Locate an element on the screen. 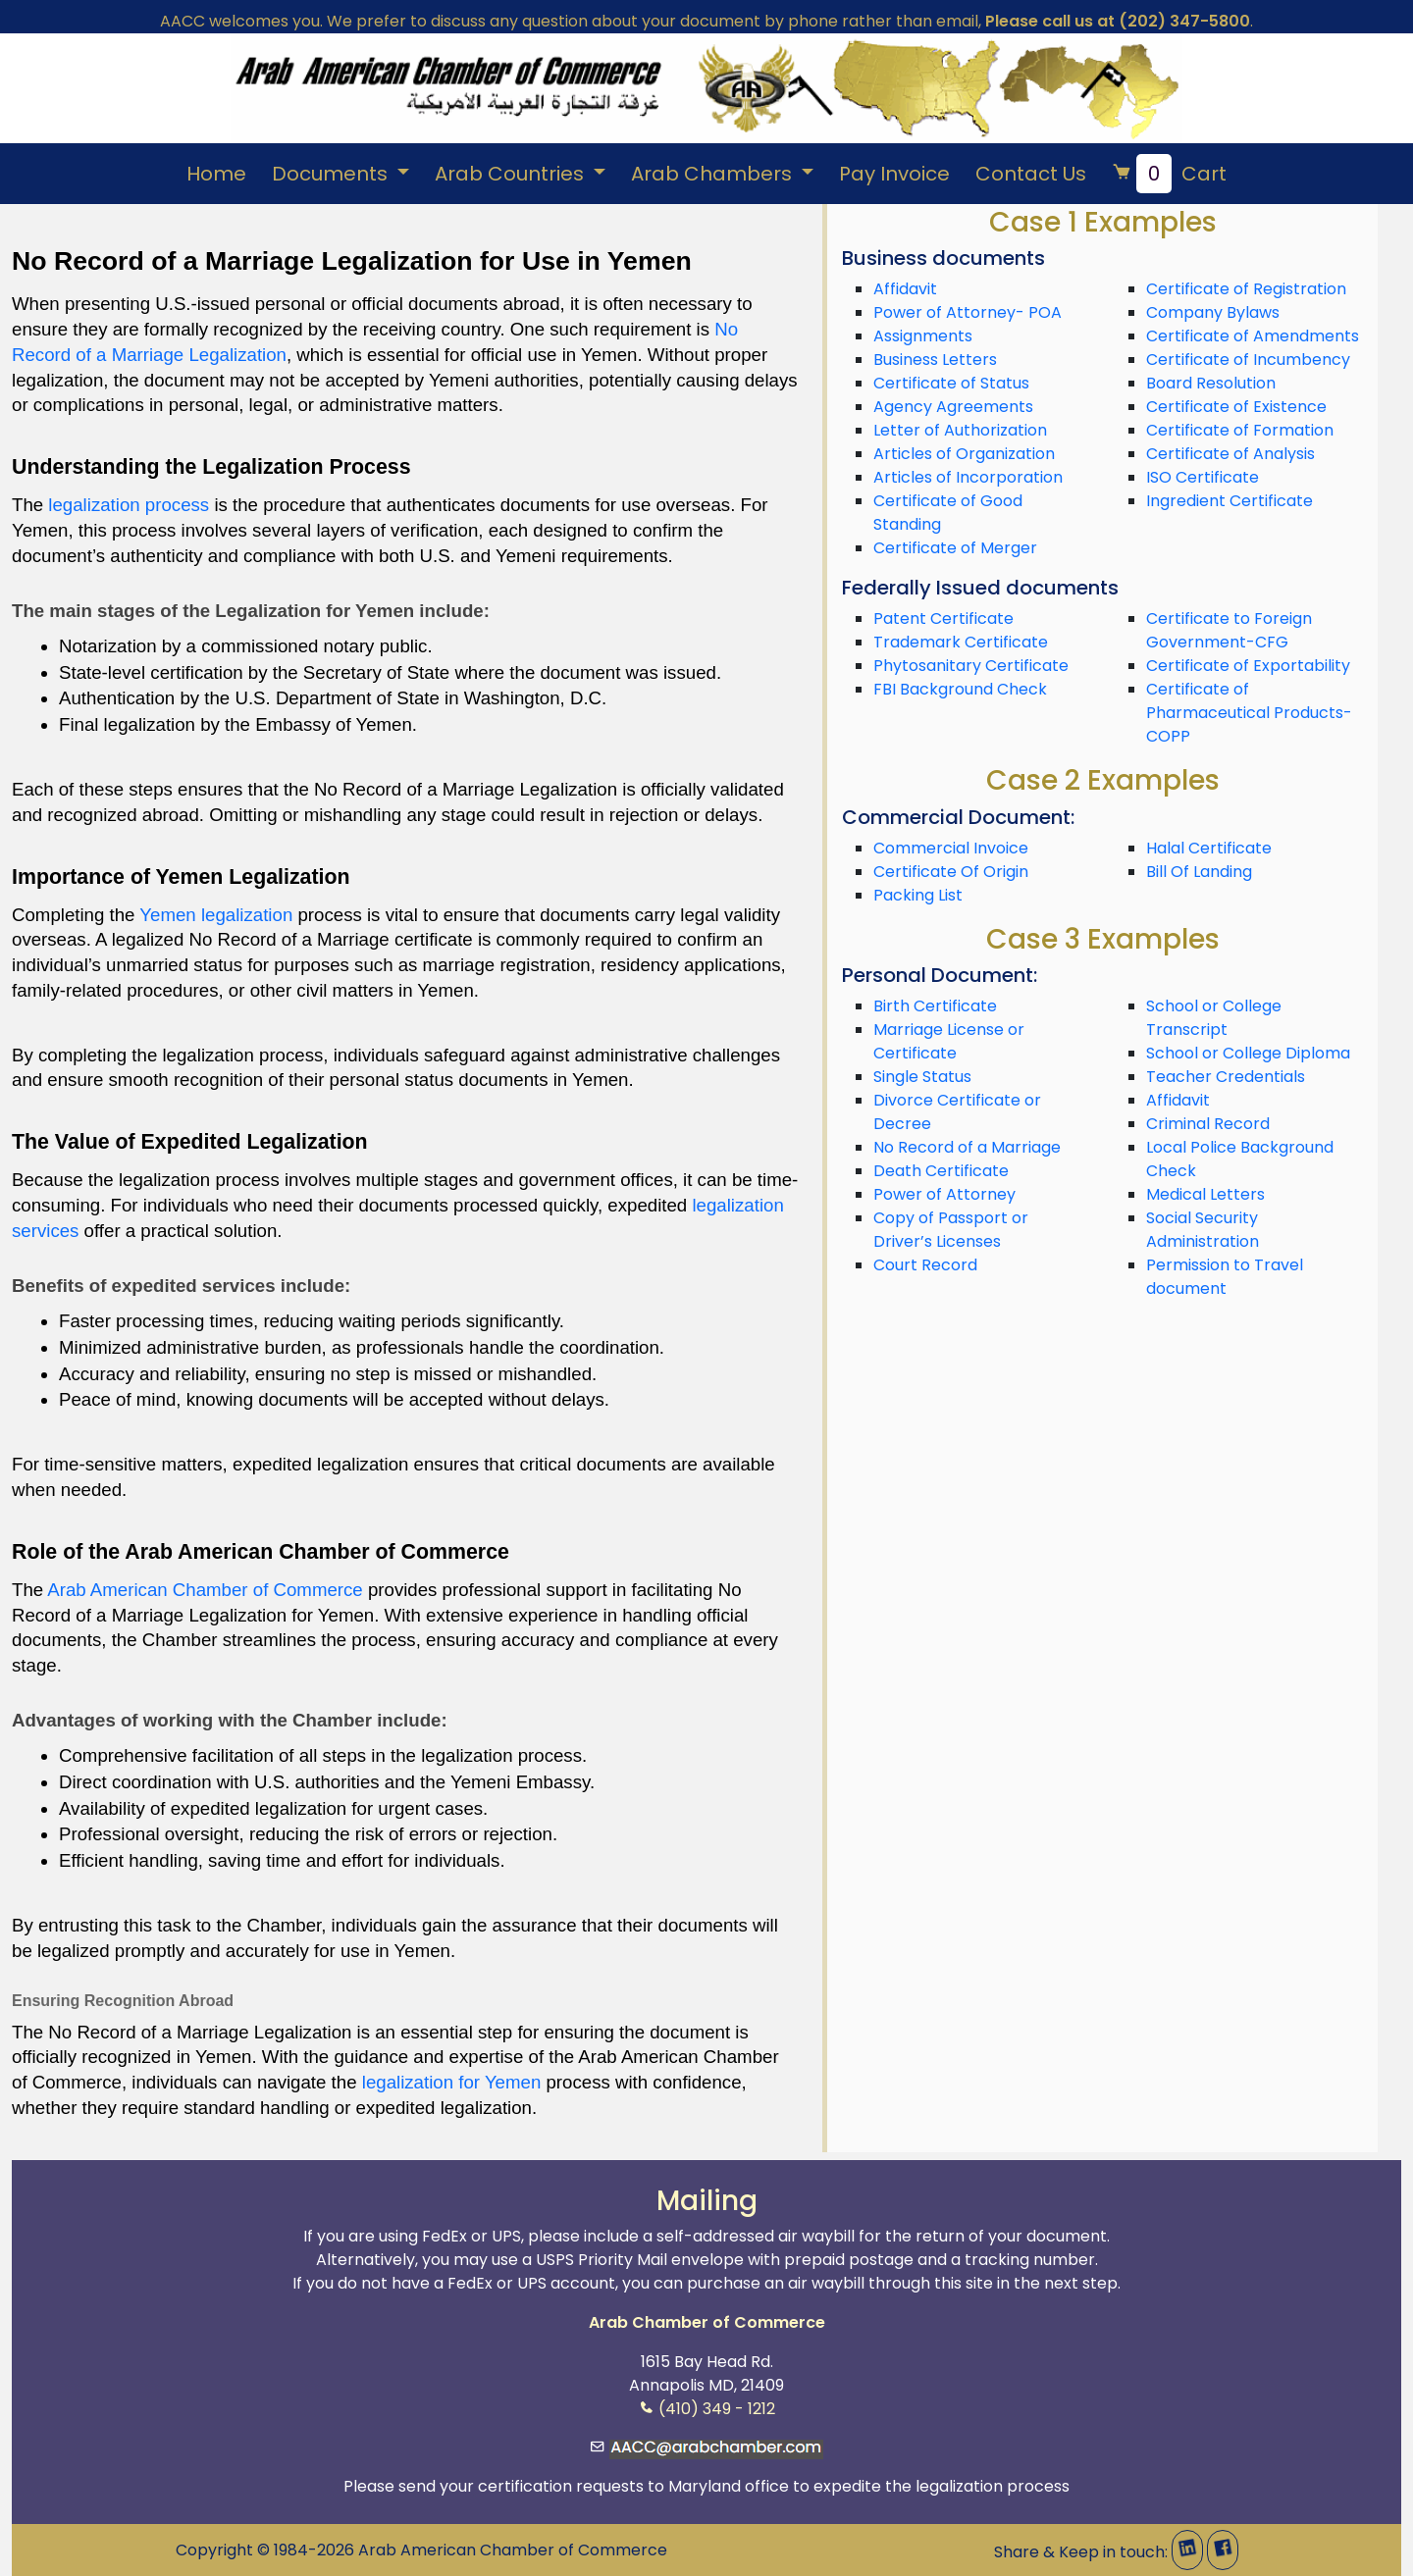 The width and height of the screenshot is (1413, 2576). Letter of Authorization is located at coordinates (960, 430).